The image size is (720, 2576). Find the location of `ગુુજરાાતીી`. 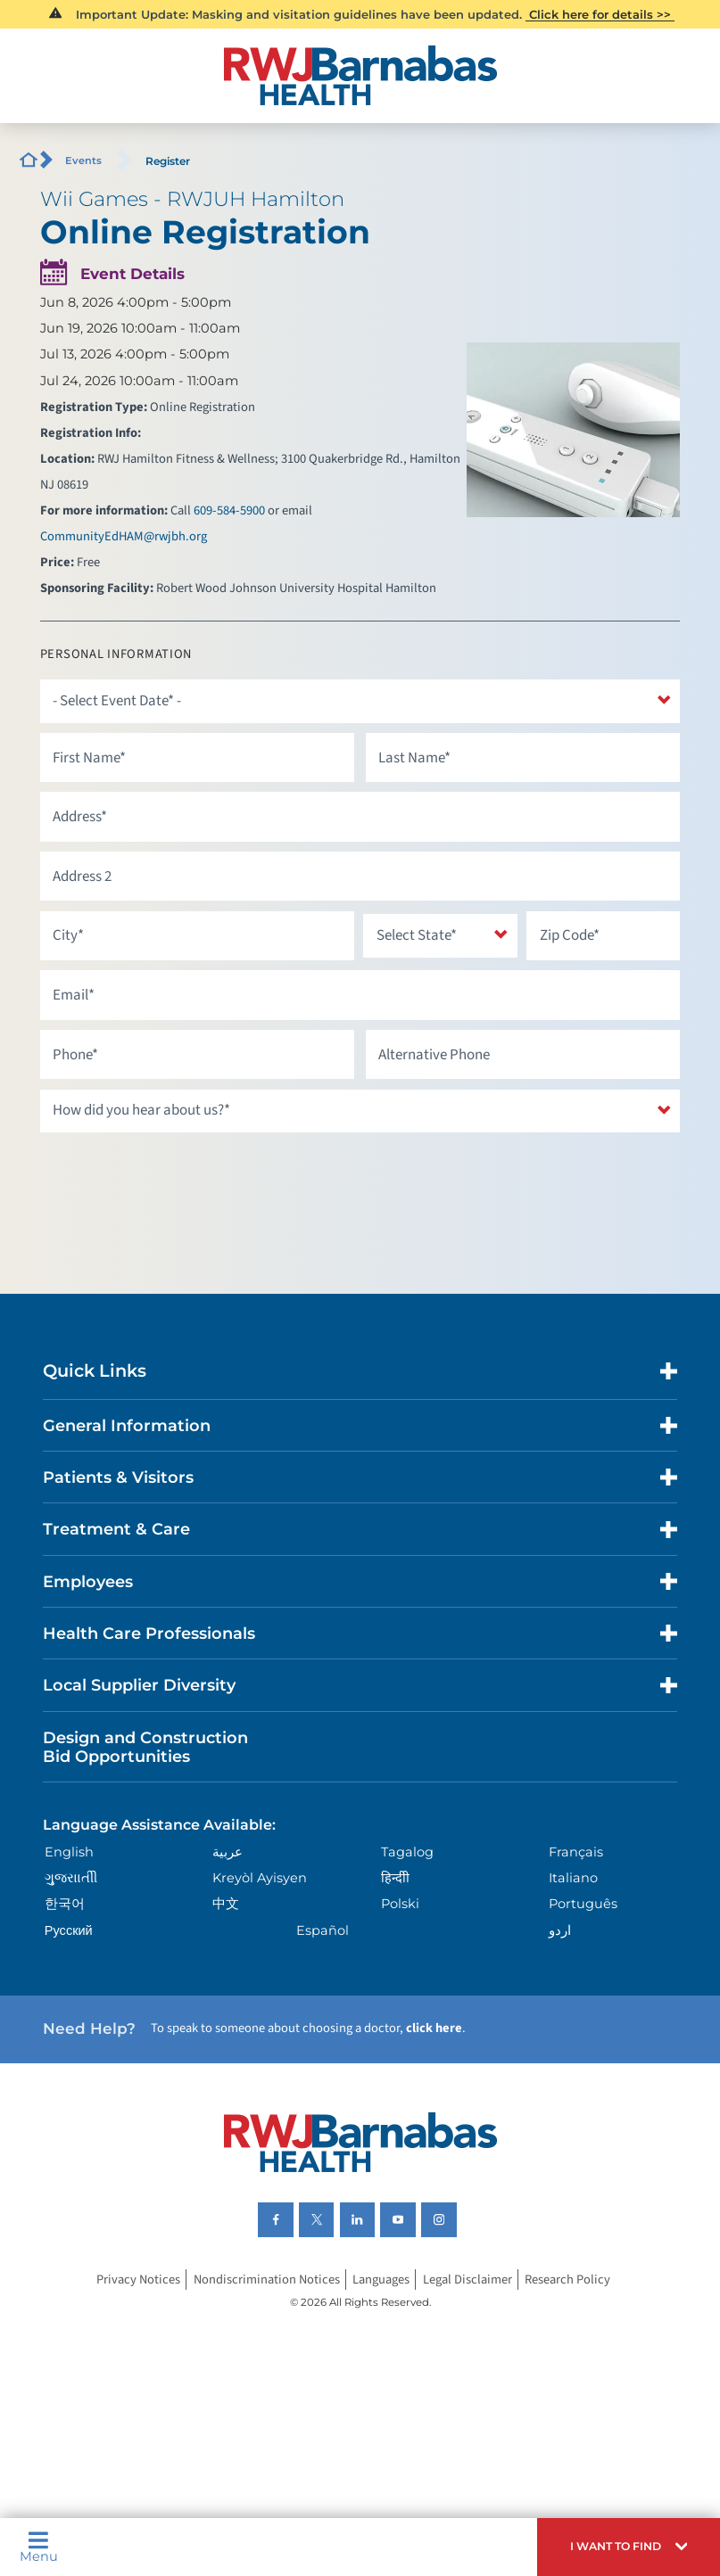

ગુુજરાાતીી is located at coordinates (71, 1878).